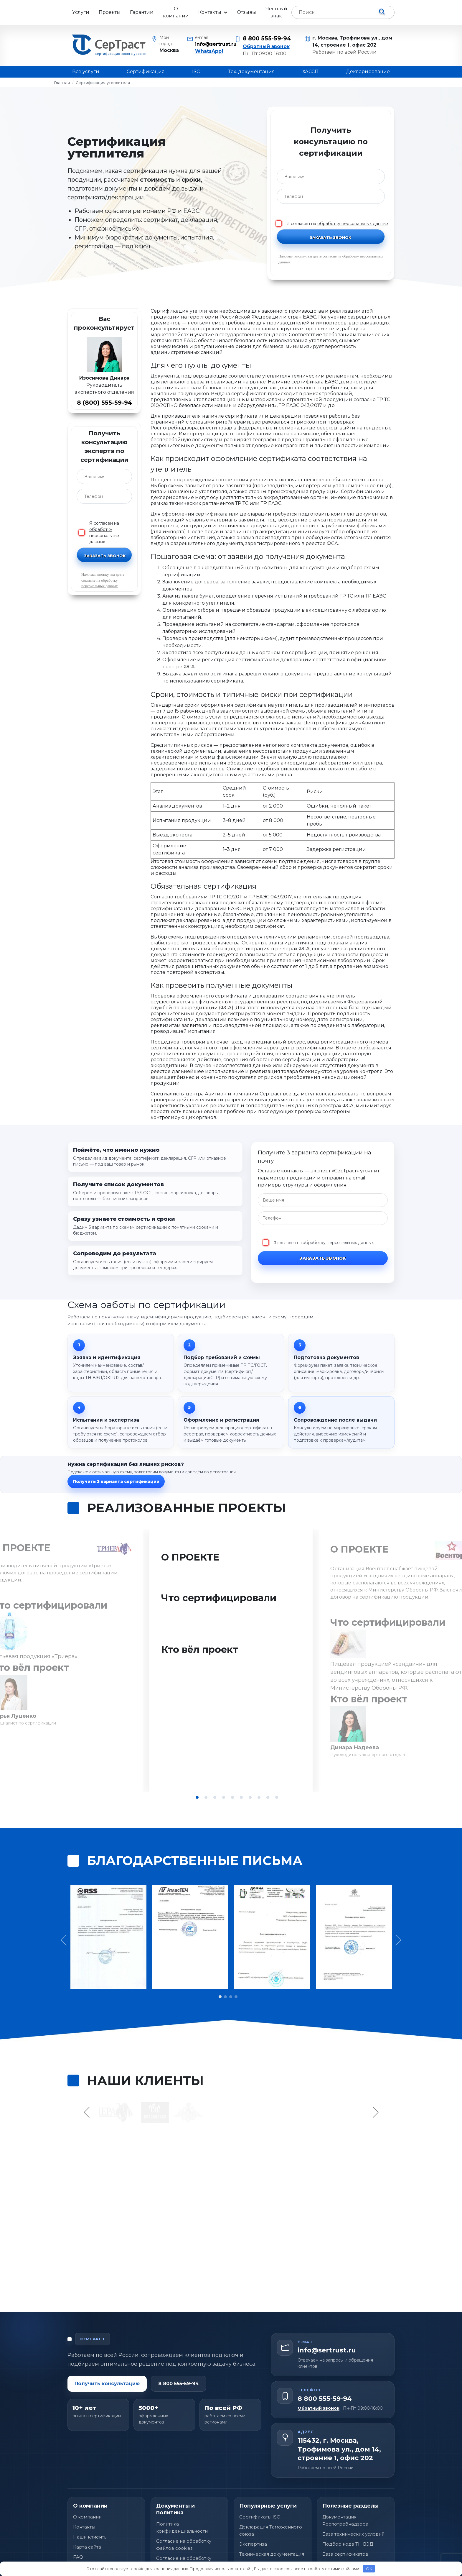  Describe the element at coordinates (62, 82) in the screenshot. I see `Главная` at that location.